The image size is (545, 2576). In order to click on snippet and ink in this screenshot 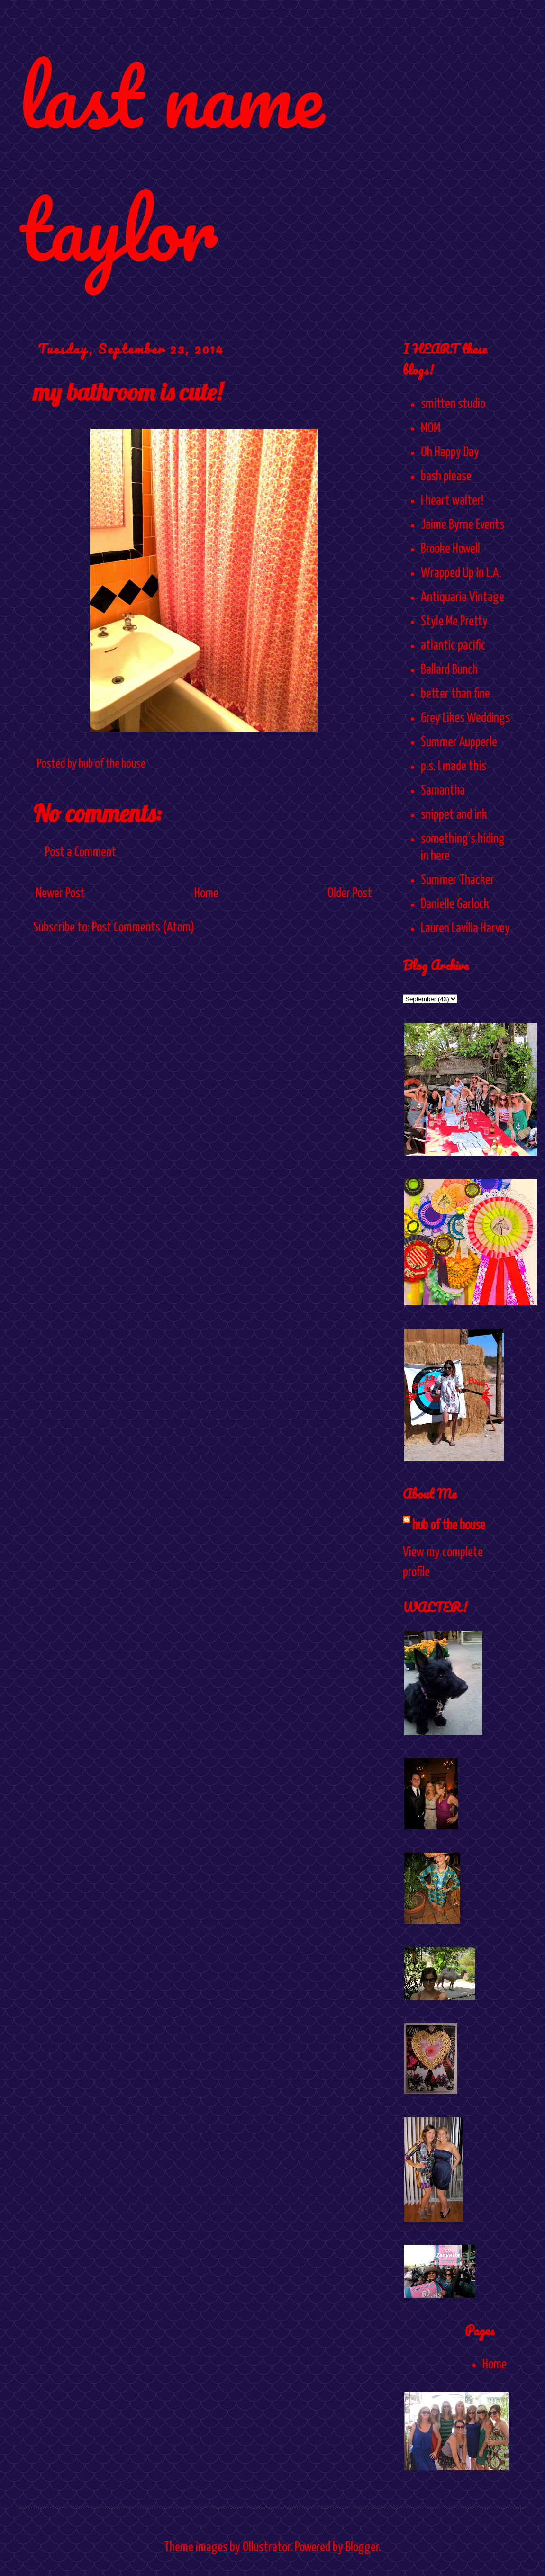, I will do `click(454, 815)`.